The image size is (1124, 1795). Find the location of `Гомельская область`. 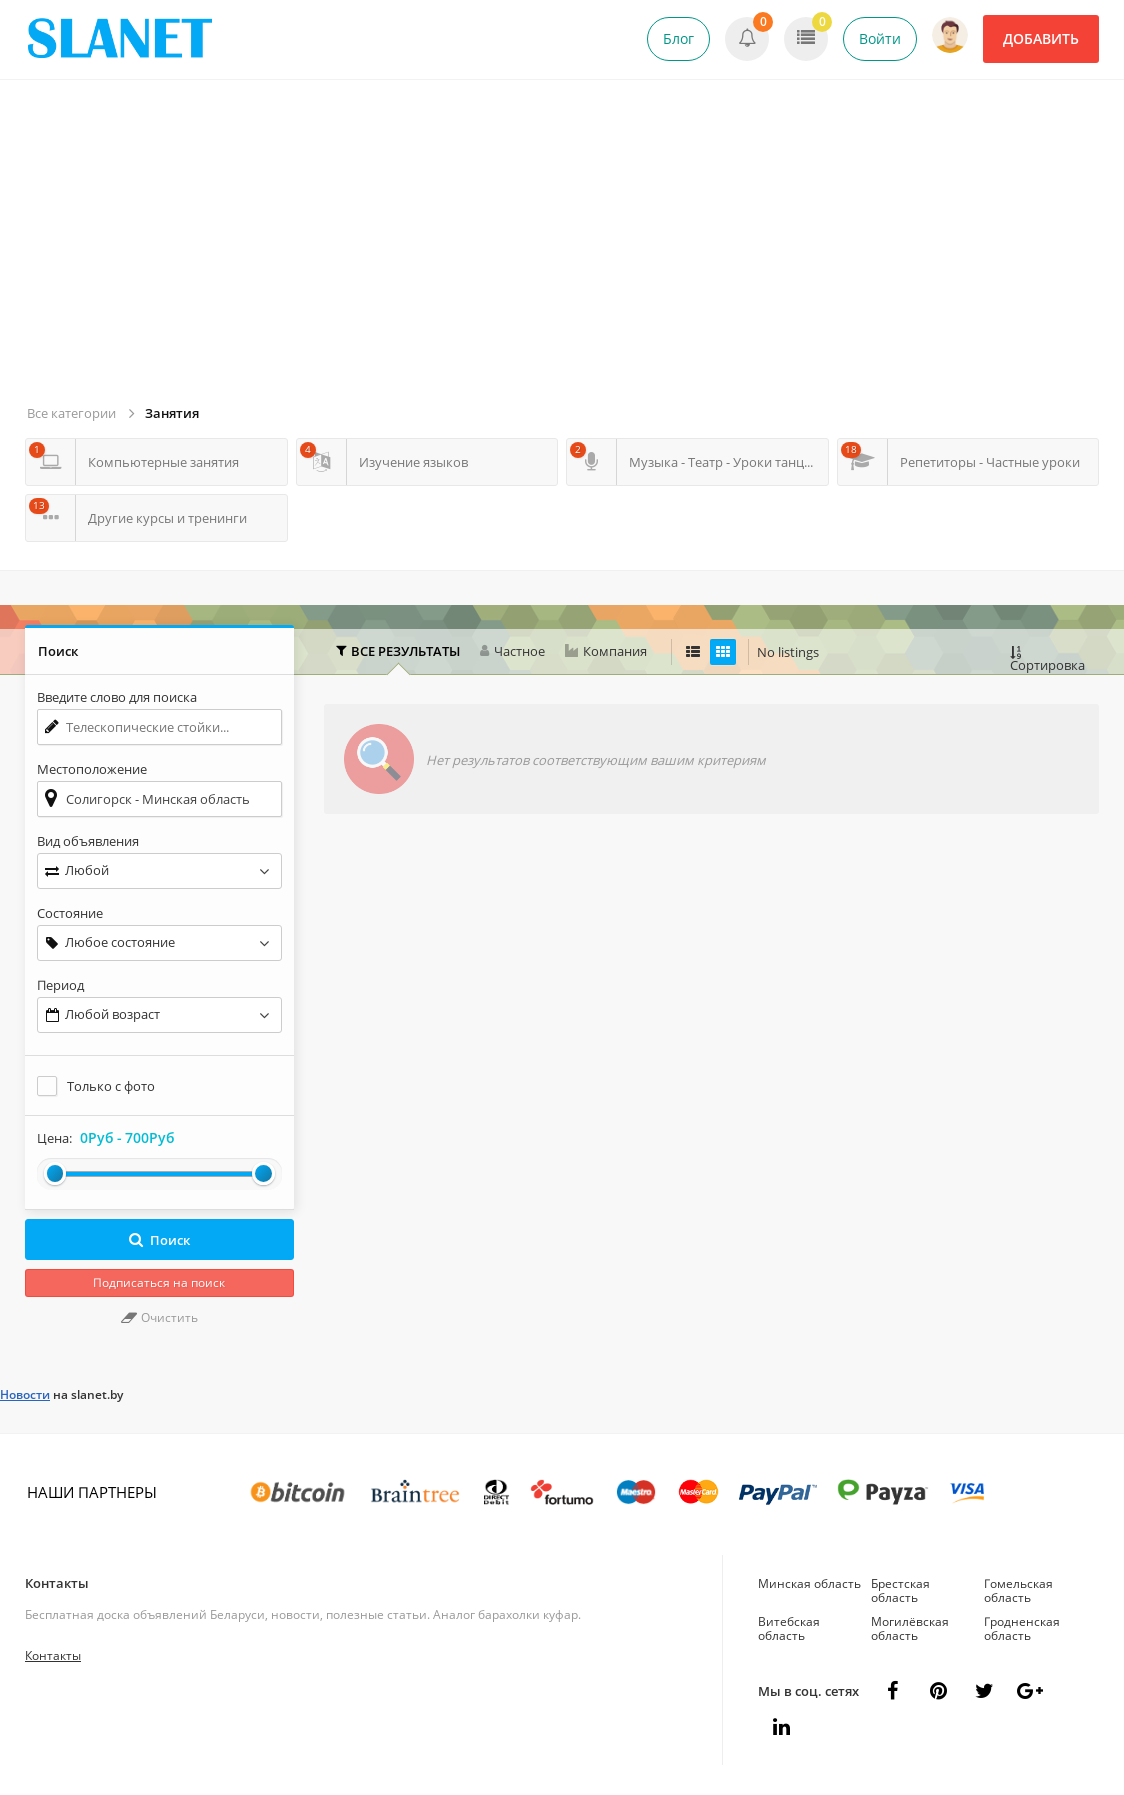

Гомельская область is located at coordinates (1018, 1590).